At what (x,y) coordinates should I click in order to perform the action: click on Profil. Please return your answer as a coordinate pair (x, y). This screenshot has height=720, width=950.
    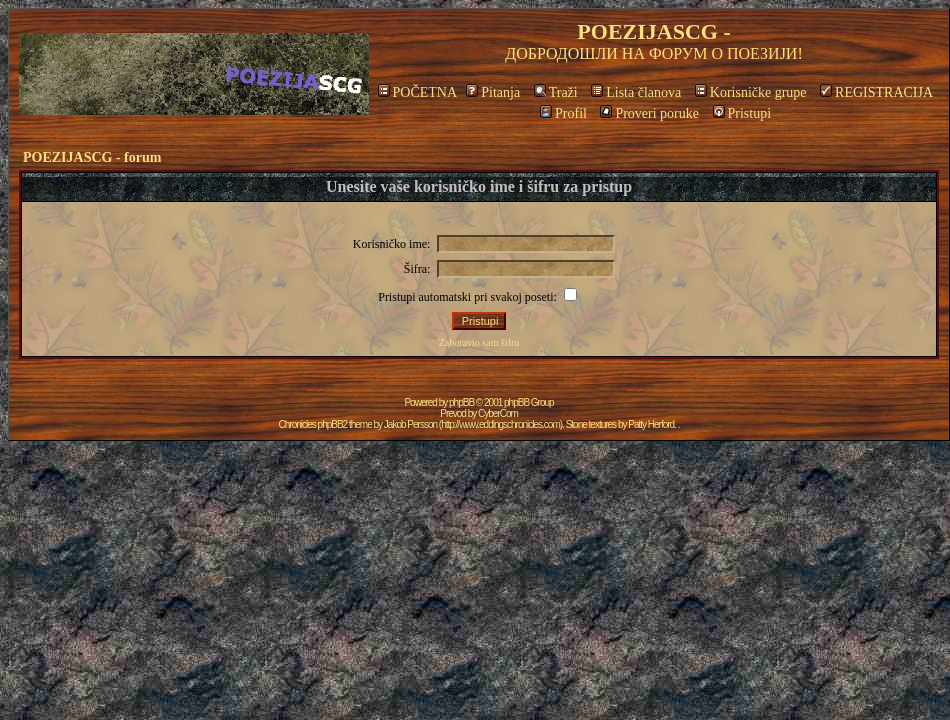
    Looking at the image, I should click on (563, 113).